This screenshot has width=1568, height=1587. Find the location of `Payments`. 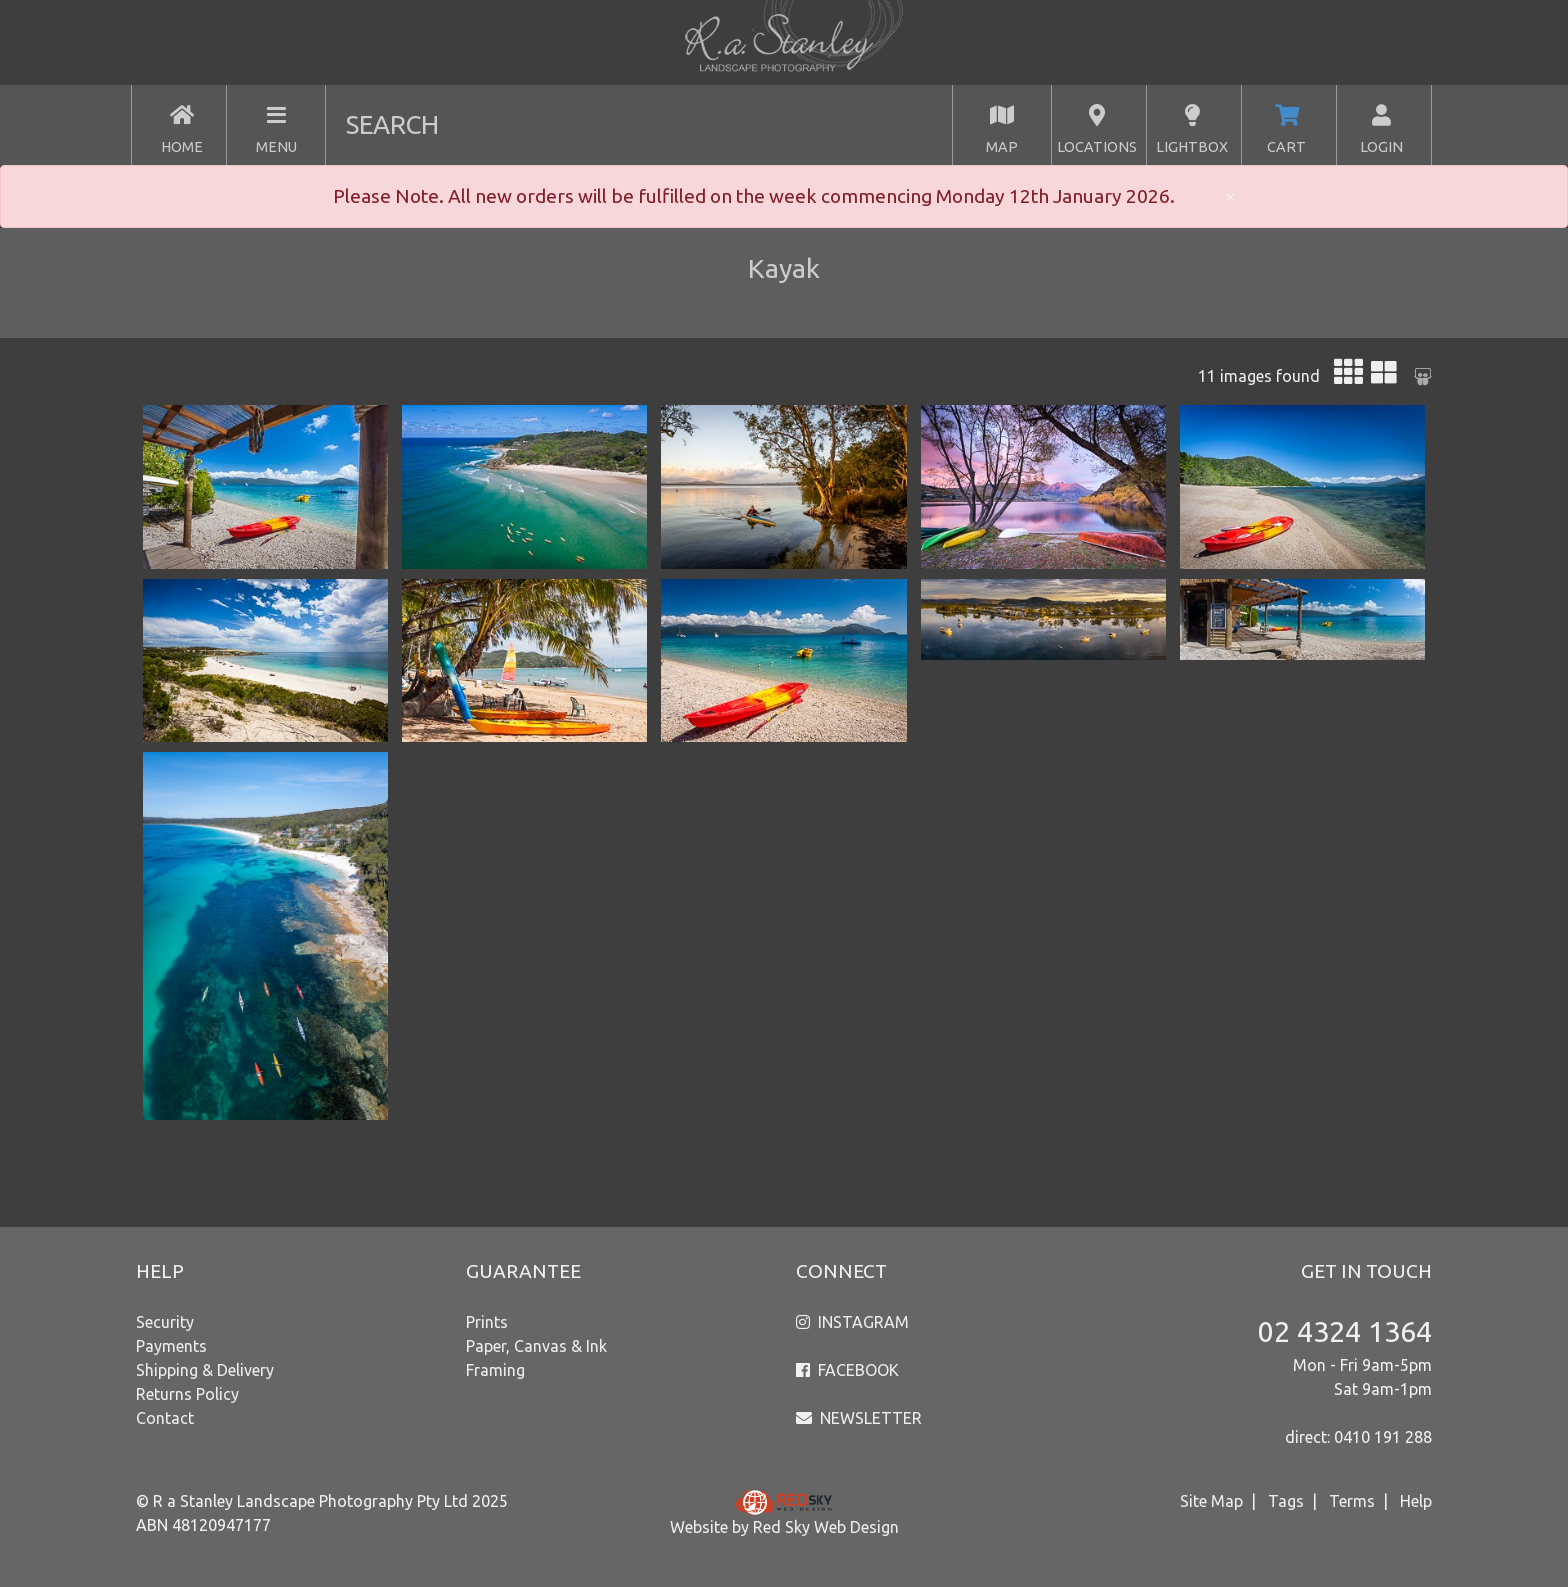

Payments is located at coordinates (171, 1346).